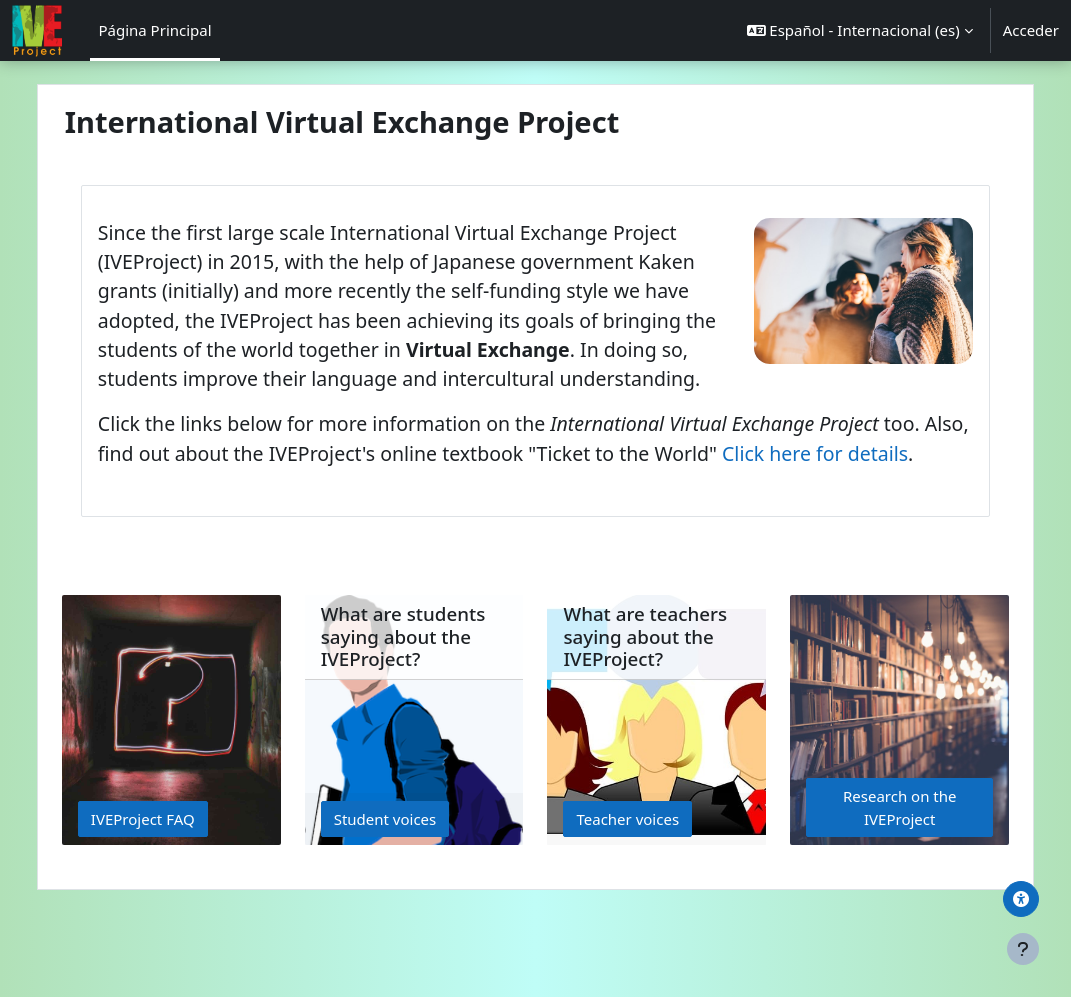 This screenshot has width=1071, height=997. Describe the element at coordinates (402, 877) in the screenshot. I see `Student voices` at that location.